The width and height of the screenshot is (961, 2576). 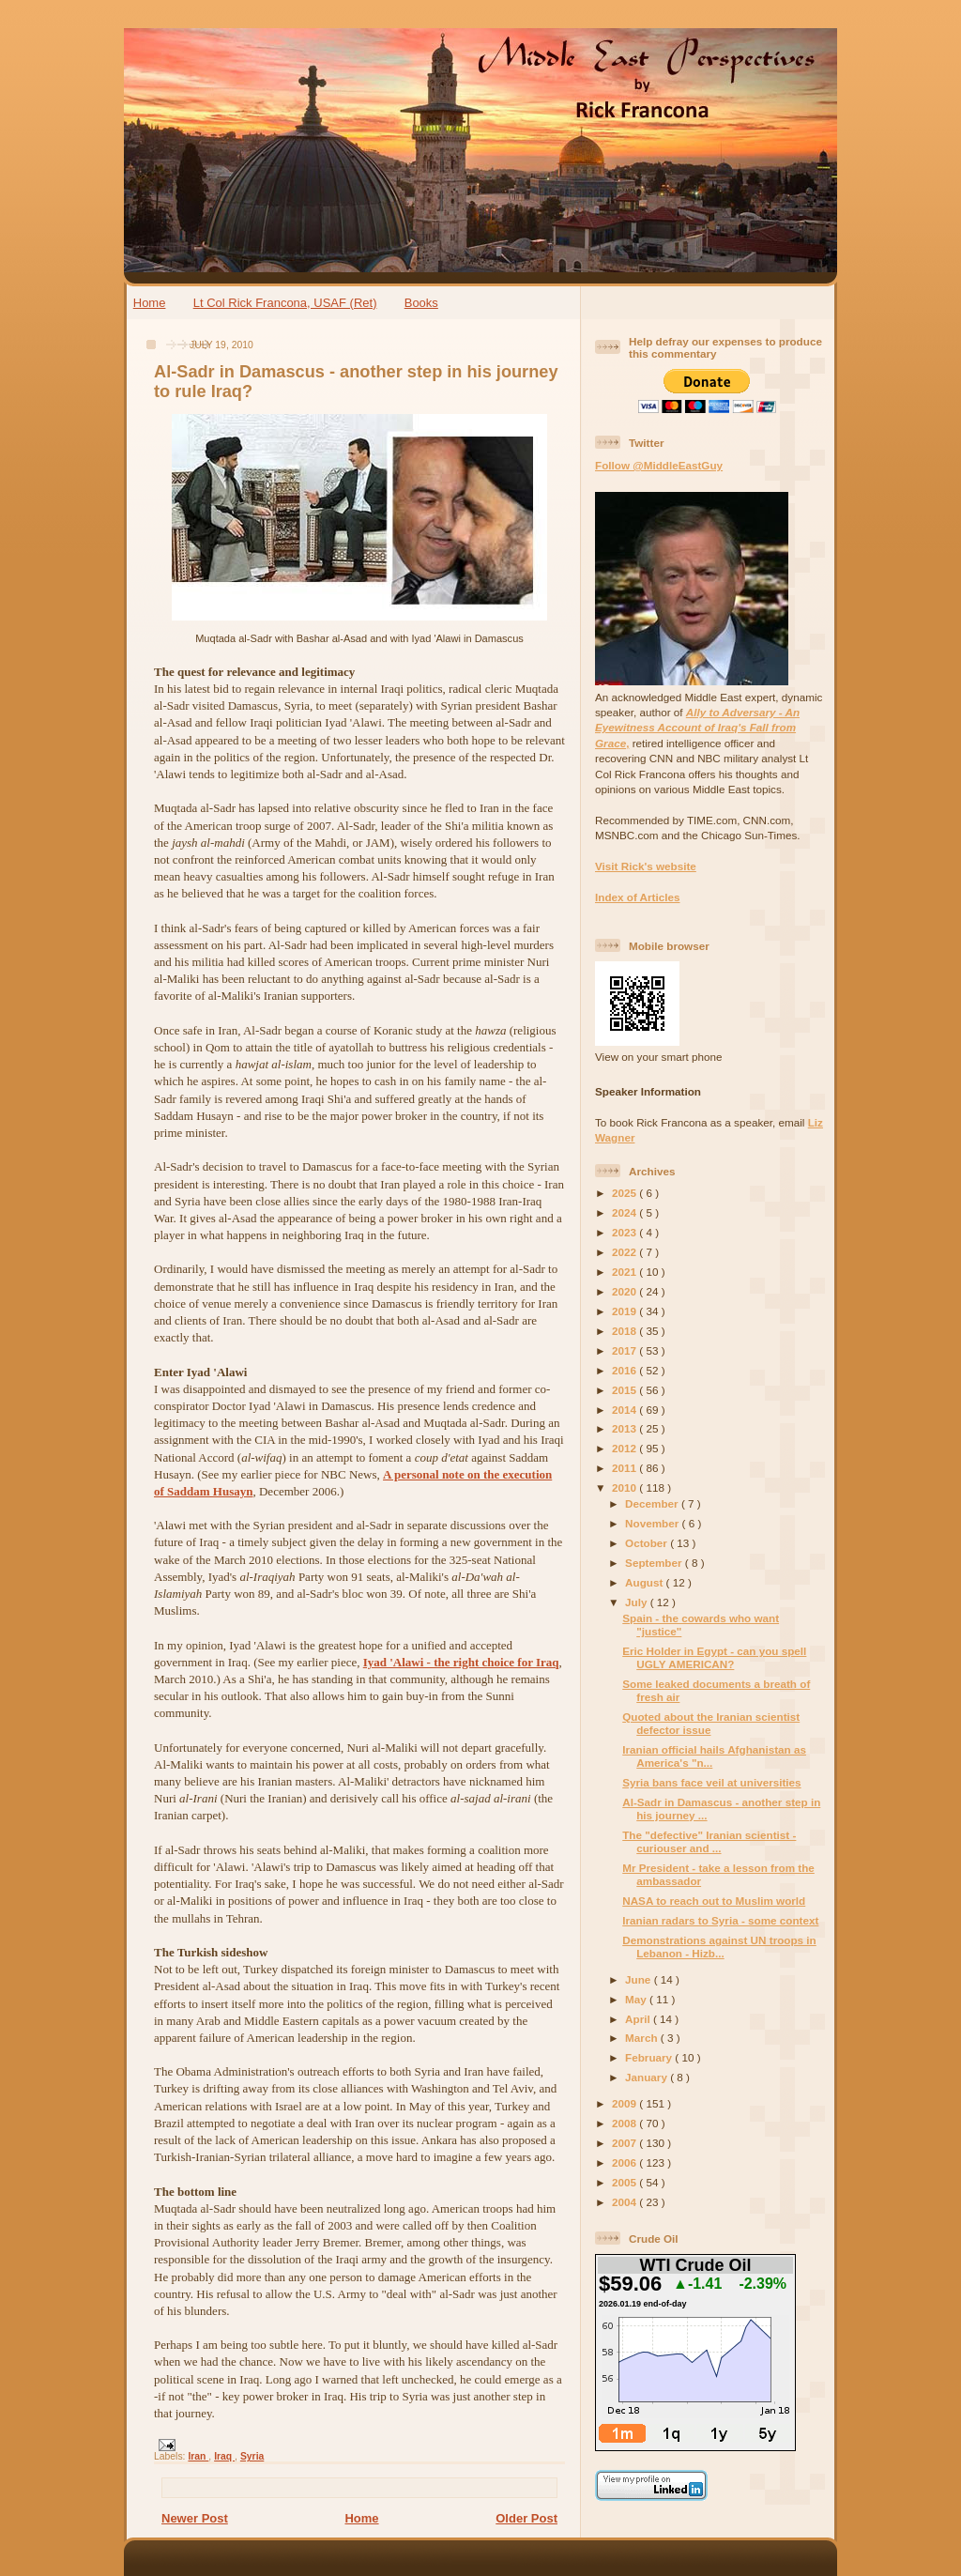 What do you see at coordinates (625, 2182) in the screenshot?
I see `2005` at bounding box center [625, 2182].